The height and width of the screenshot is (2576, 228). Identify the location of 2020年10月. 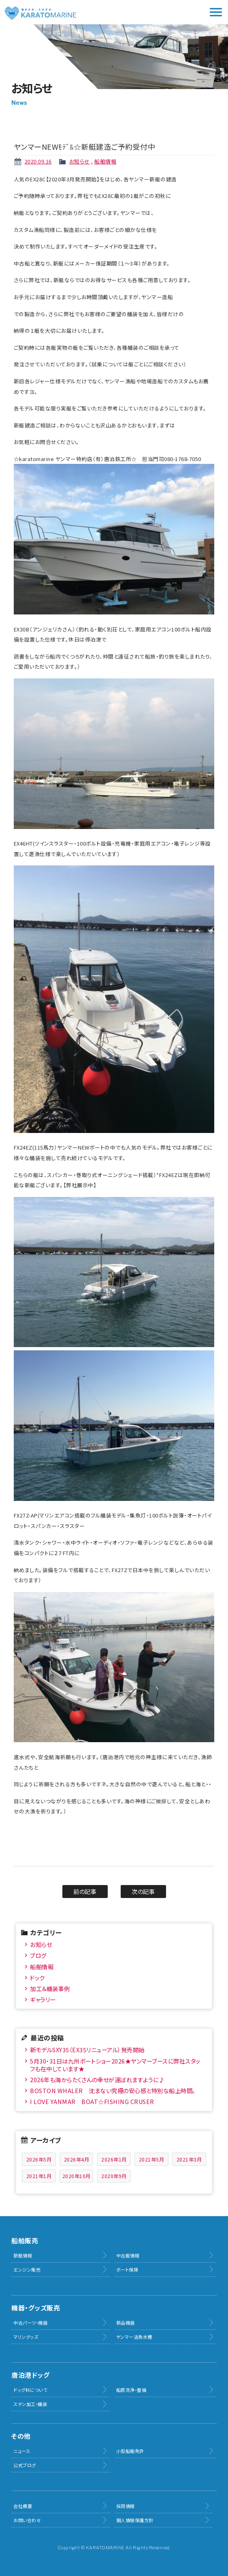
(76, 2175).